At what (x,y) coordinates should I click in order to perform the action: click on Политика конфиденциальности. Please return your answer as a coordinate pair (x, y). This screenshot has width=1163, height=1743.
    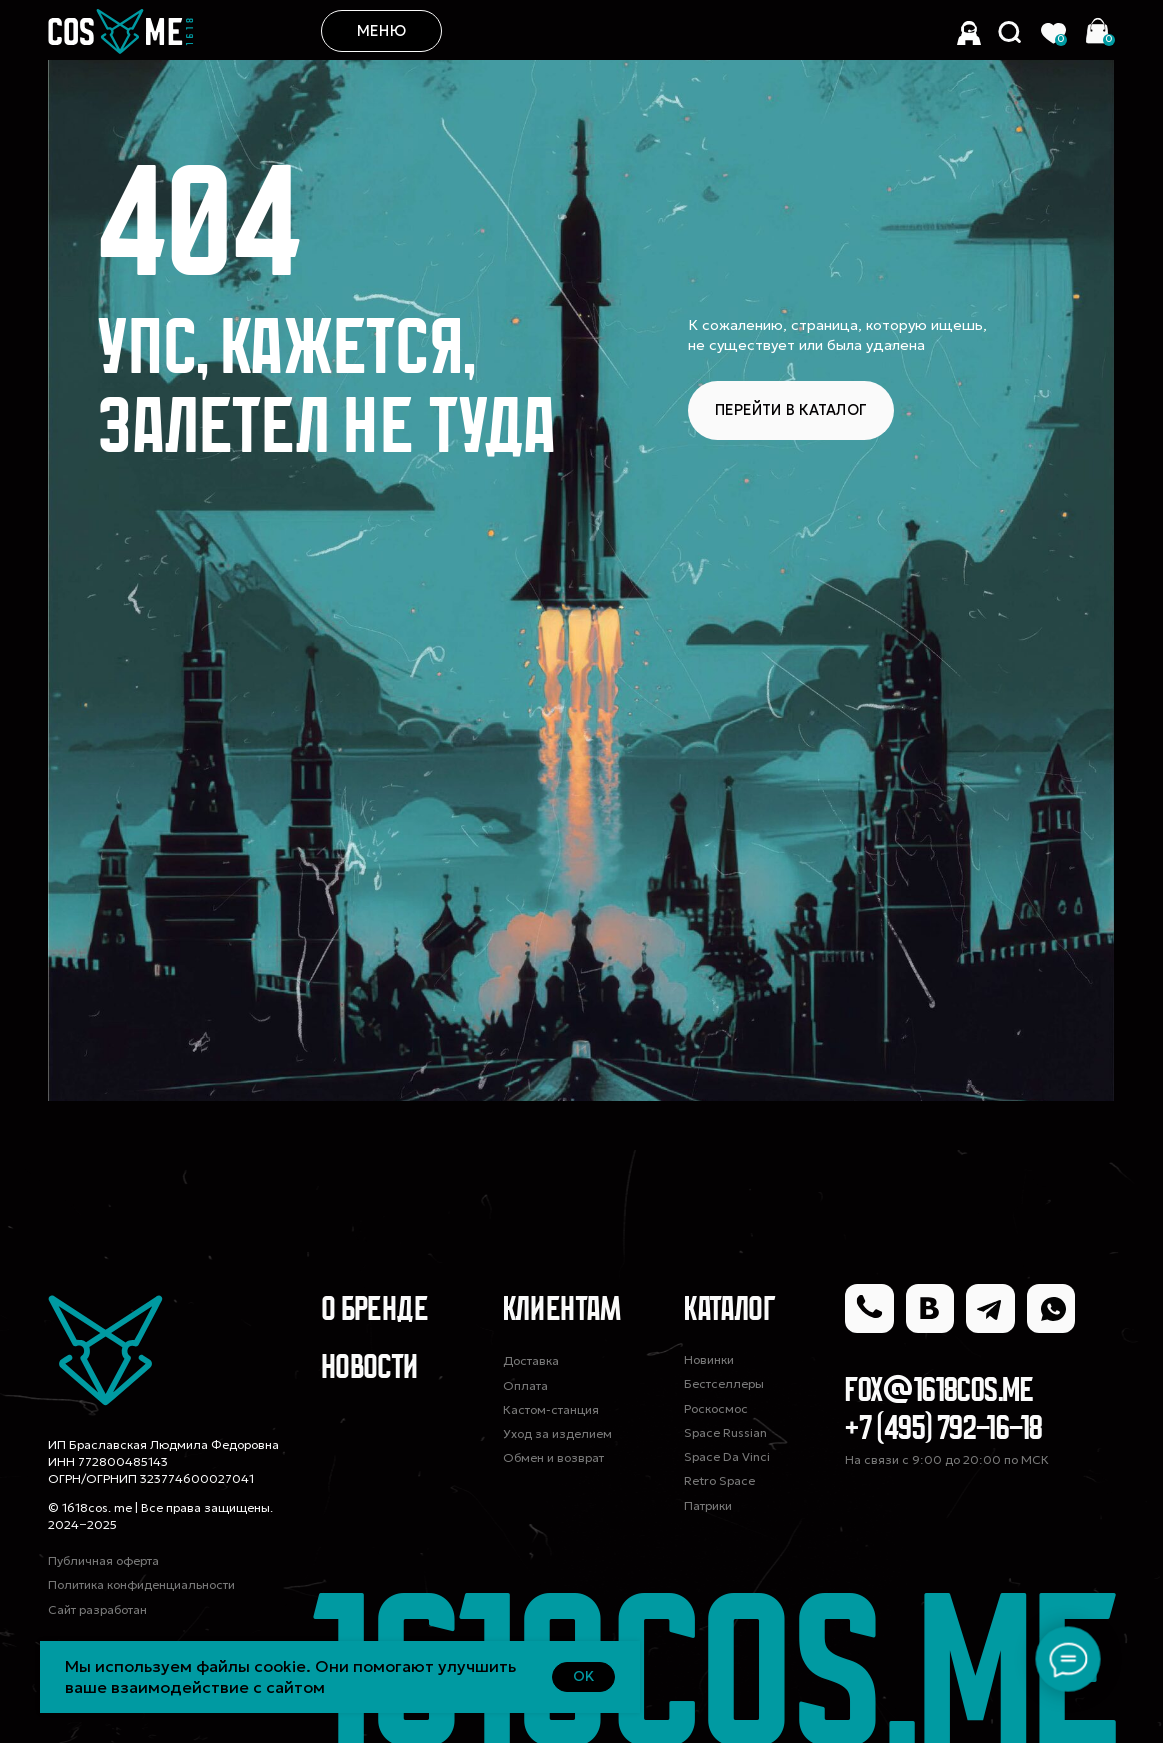
    Looking at the image, I should click on (141, 1584).